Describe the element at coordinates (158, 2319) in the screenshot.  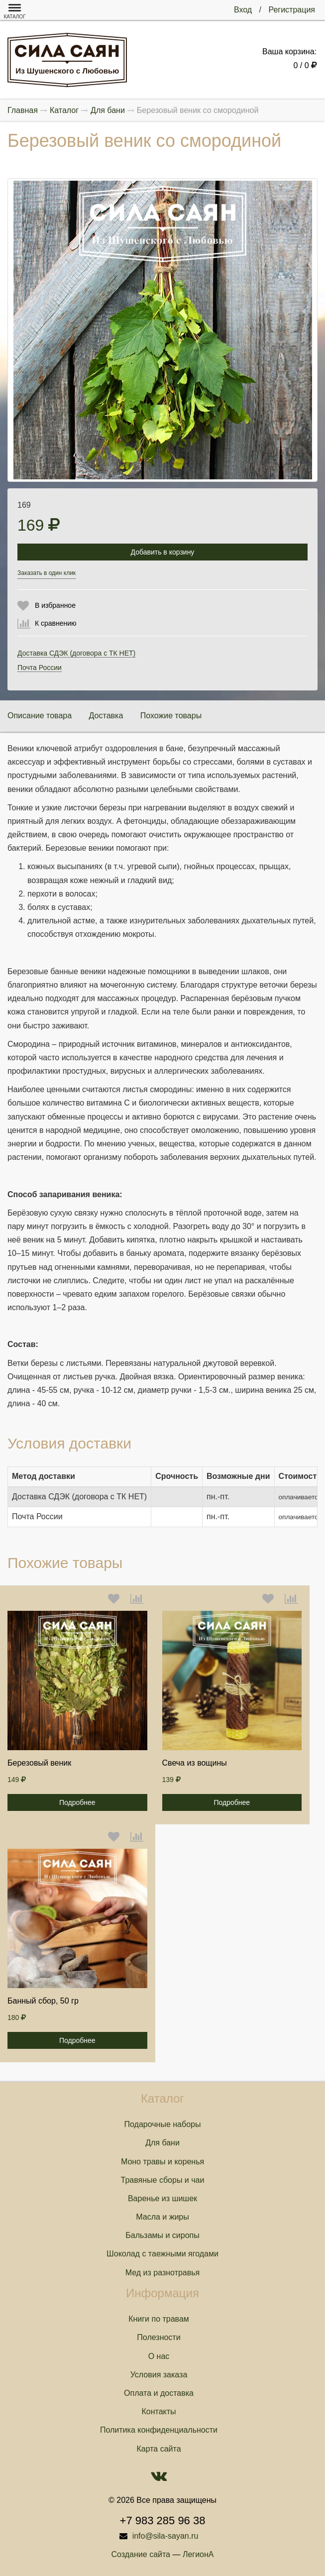
I see `Книги по травам` at that location.